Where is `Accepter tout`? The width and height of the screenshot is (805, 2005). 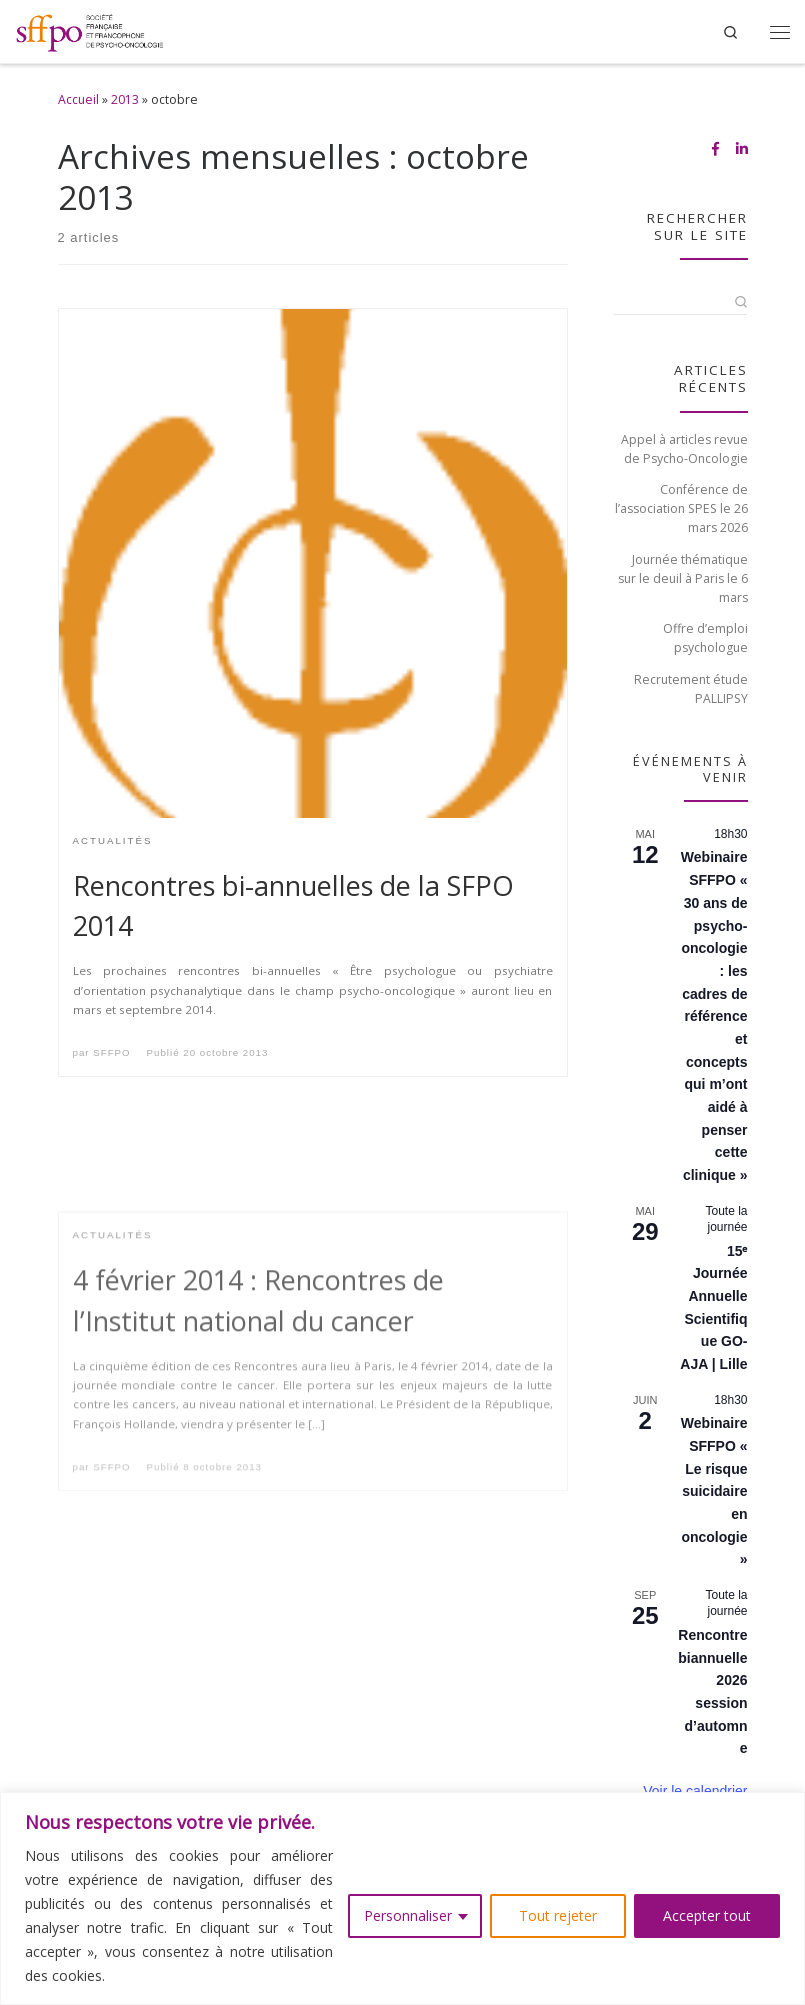 Accepter tout is located at coordinates (707, 1915).